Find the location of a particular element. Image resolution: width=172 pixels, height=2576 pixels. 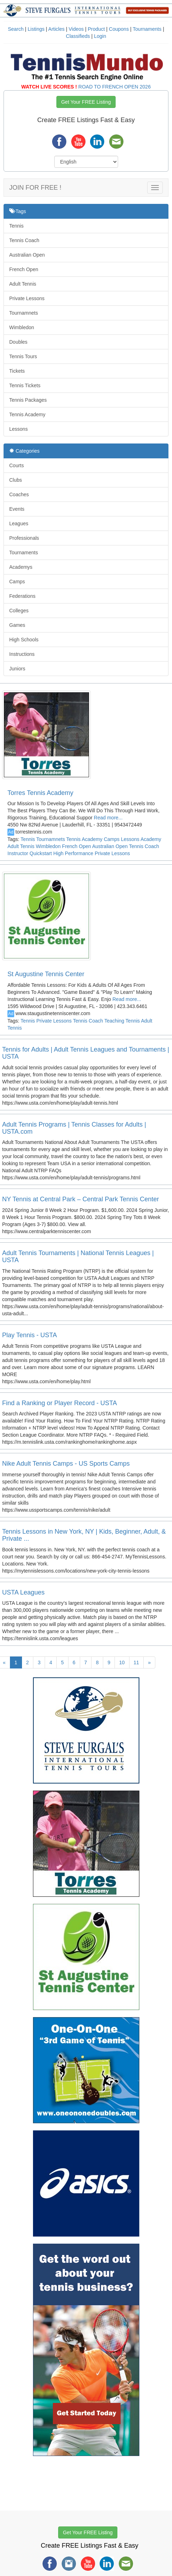

Tennis Packages is located at coordinates (28, 400).